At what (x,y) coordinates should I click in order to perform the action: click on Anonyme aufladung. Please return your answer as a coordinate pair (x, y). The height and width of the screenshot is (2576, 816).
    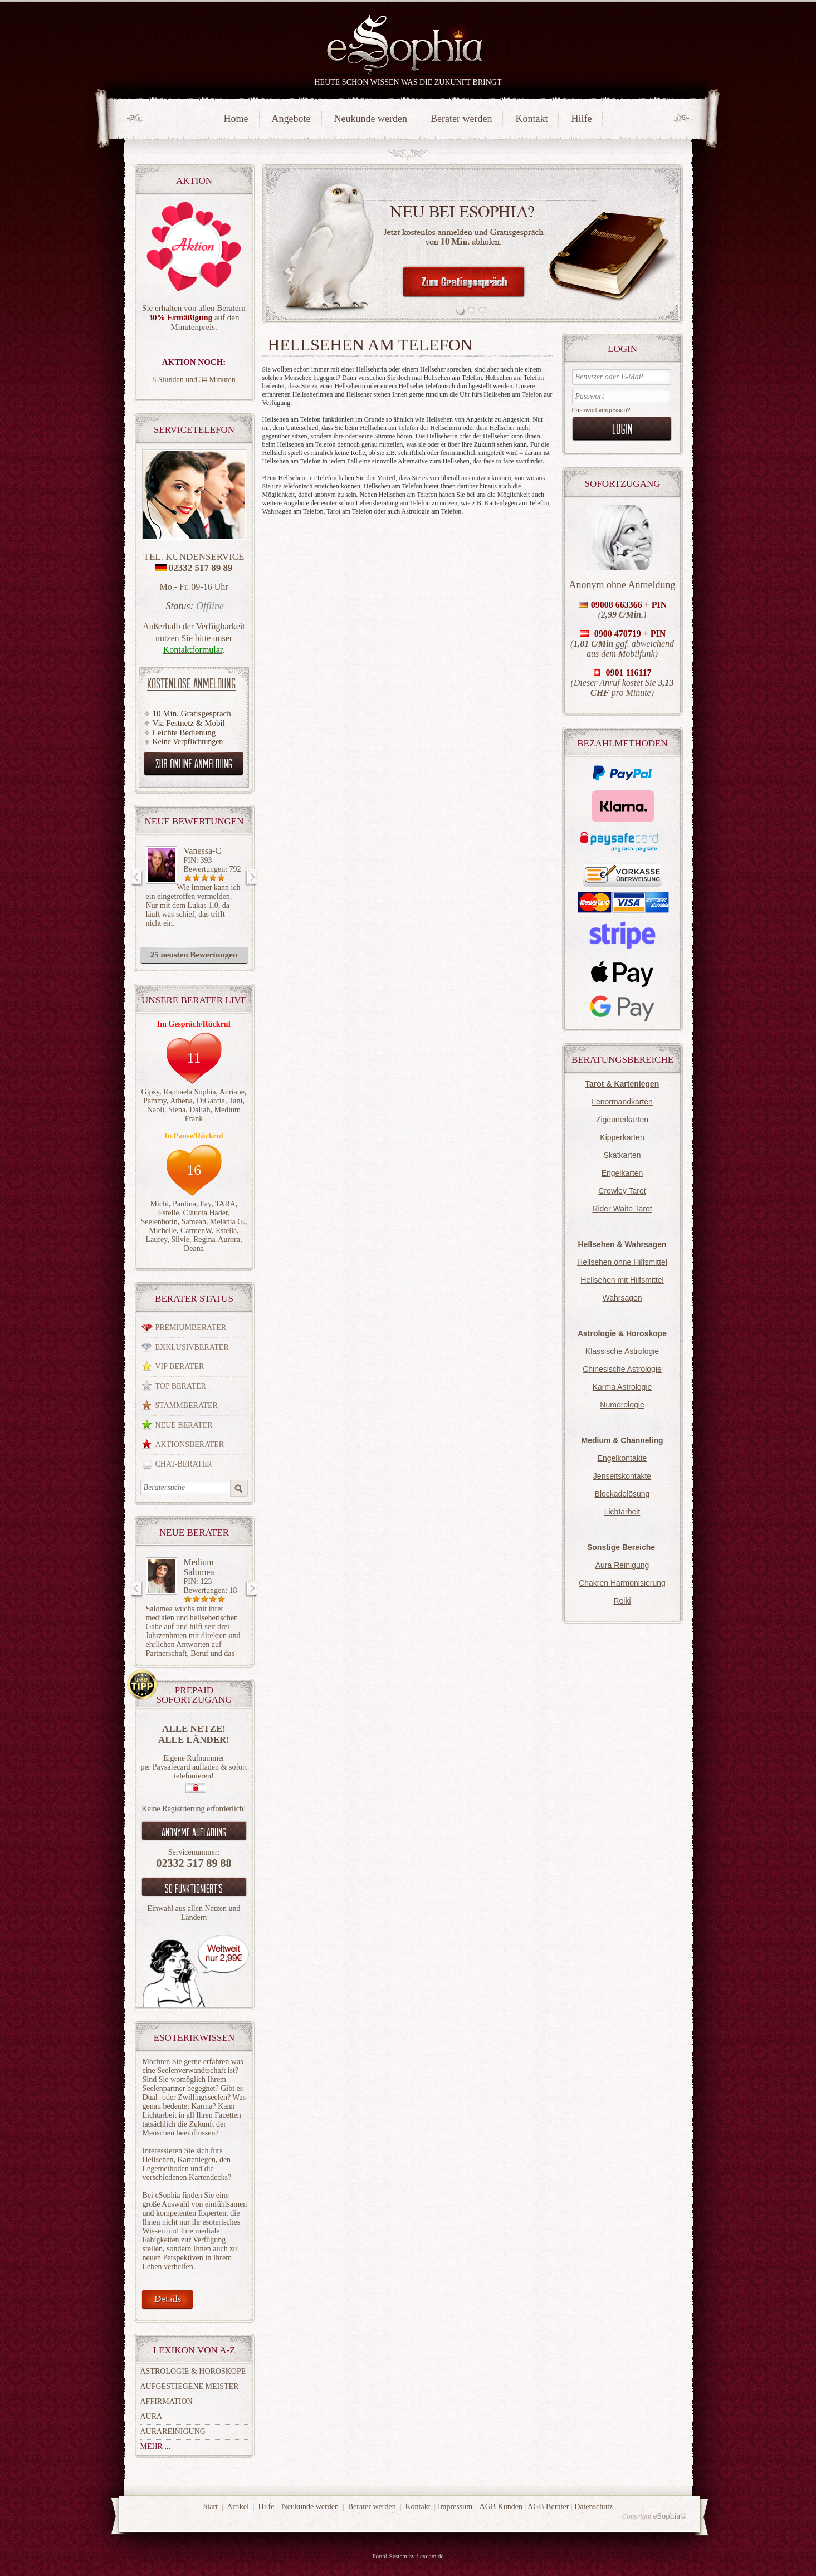
    Looking at the image, I should click on (194, 1832).